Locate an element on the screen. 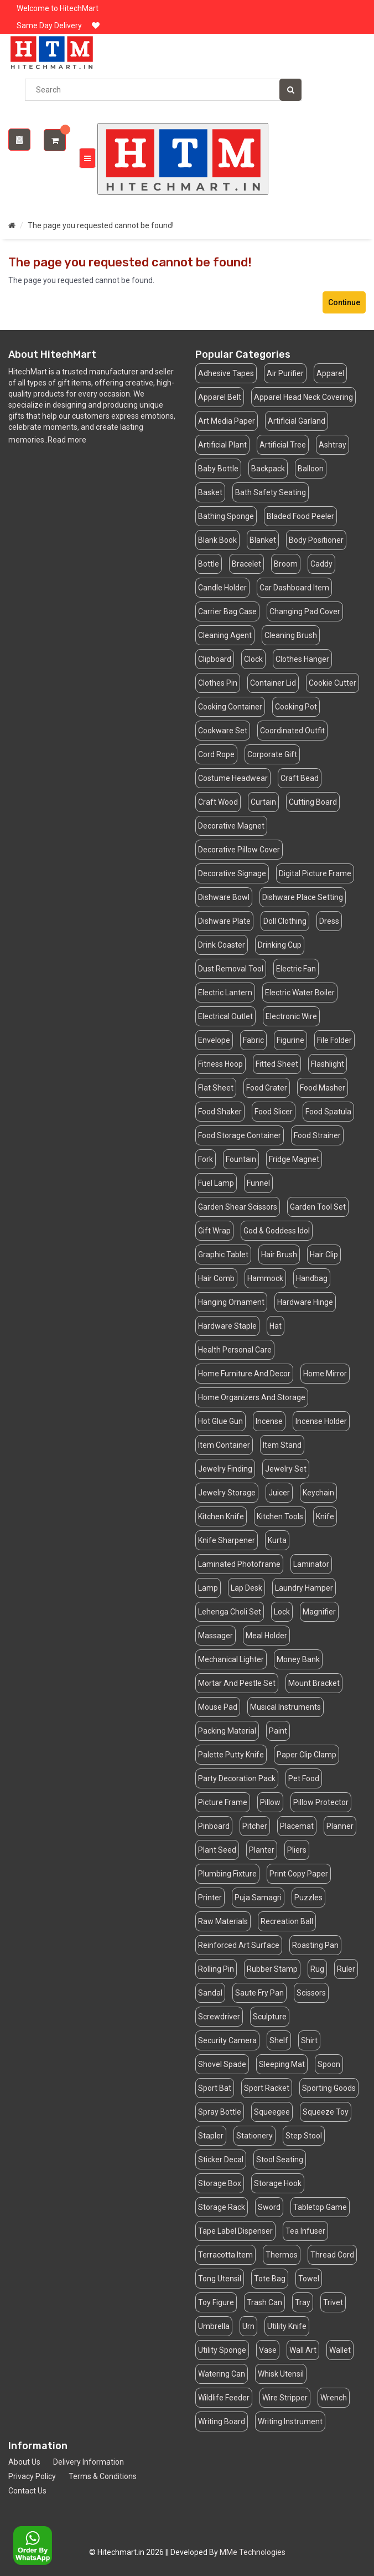 The width and height of the screenshot is (374, 2576). About Us is located at coordinates (24, 2461).